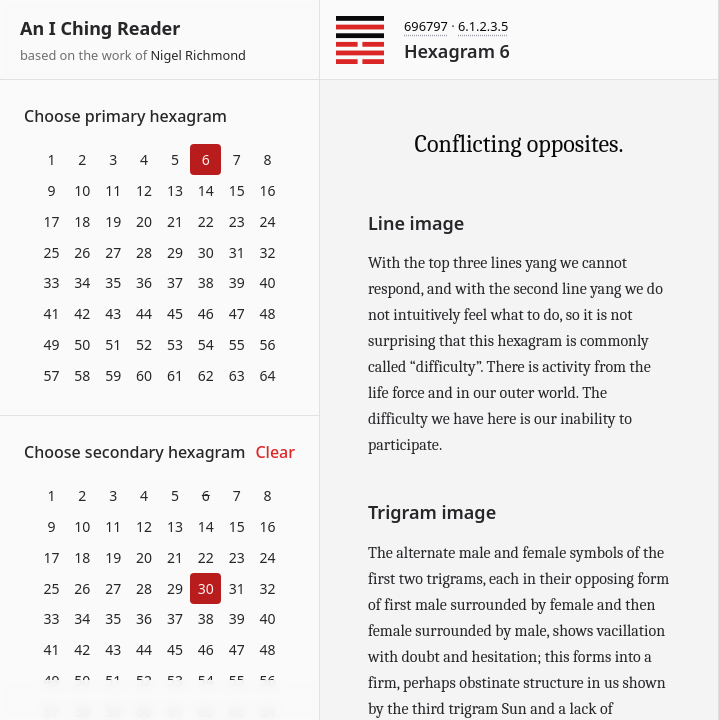 Image resolution: width=719 pixels, height=720 pixels. What do you see at coordinates (237, 252) in the screenshot?
I see `31` at bounding box center [237, 252].